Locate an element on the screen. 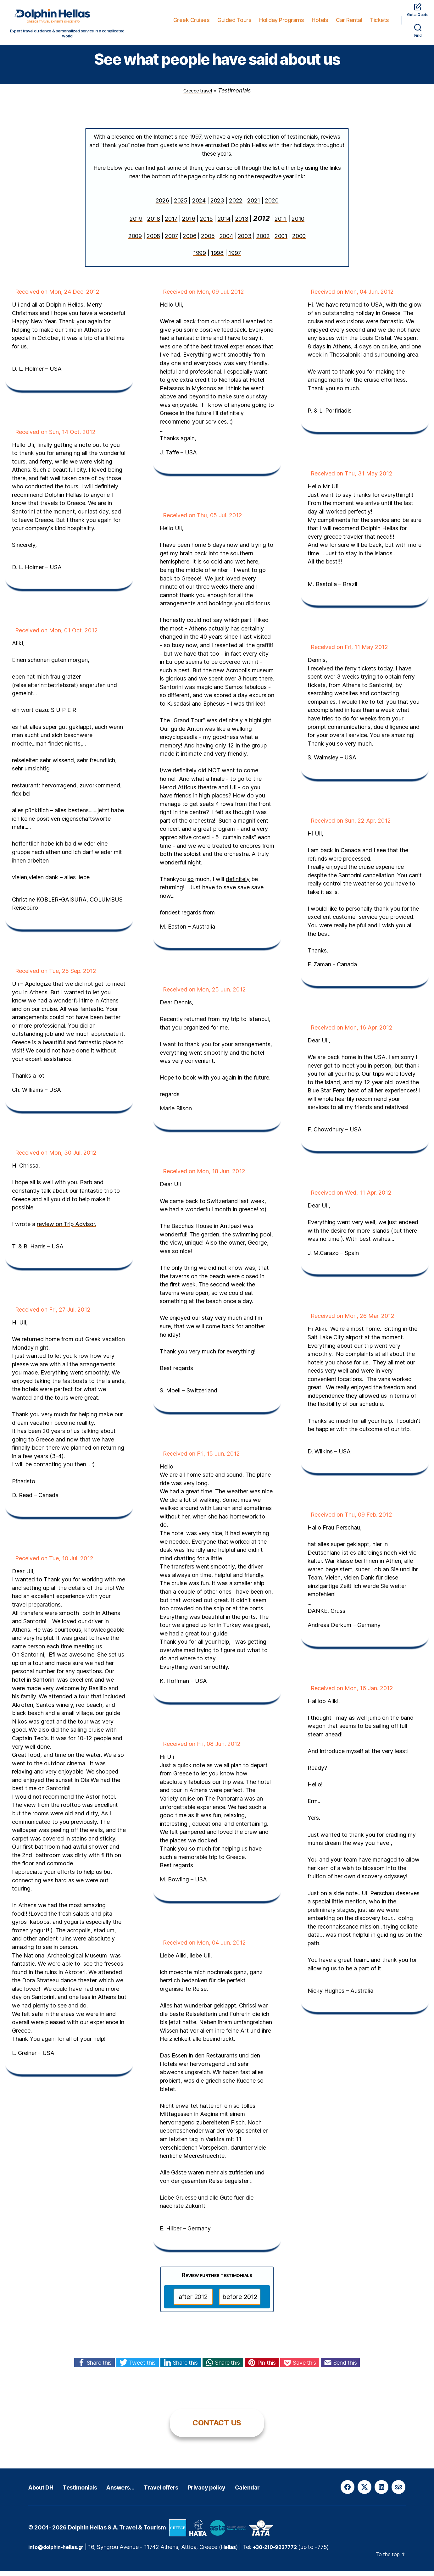  2018 is located at coordinates (153, 223).